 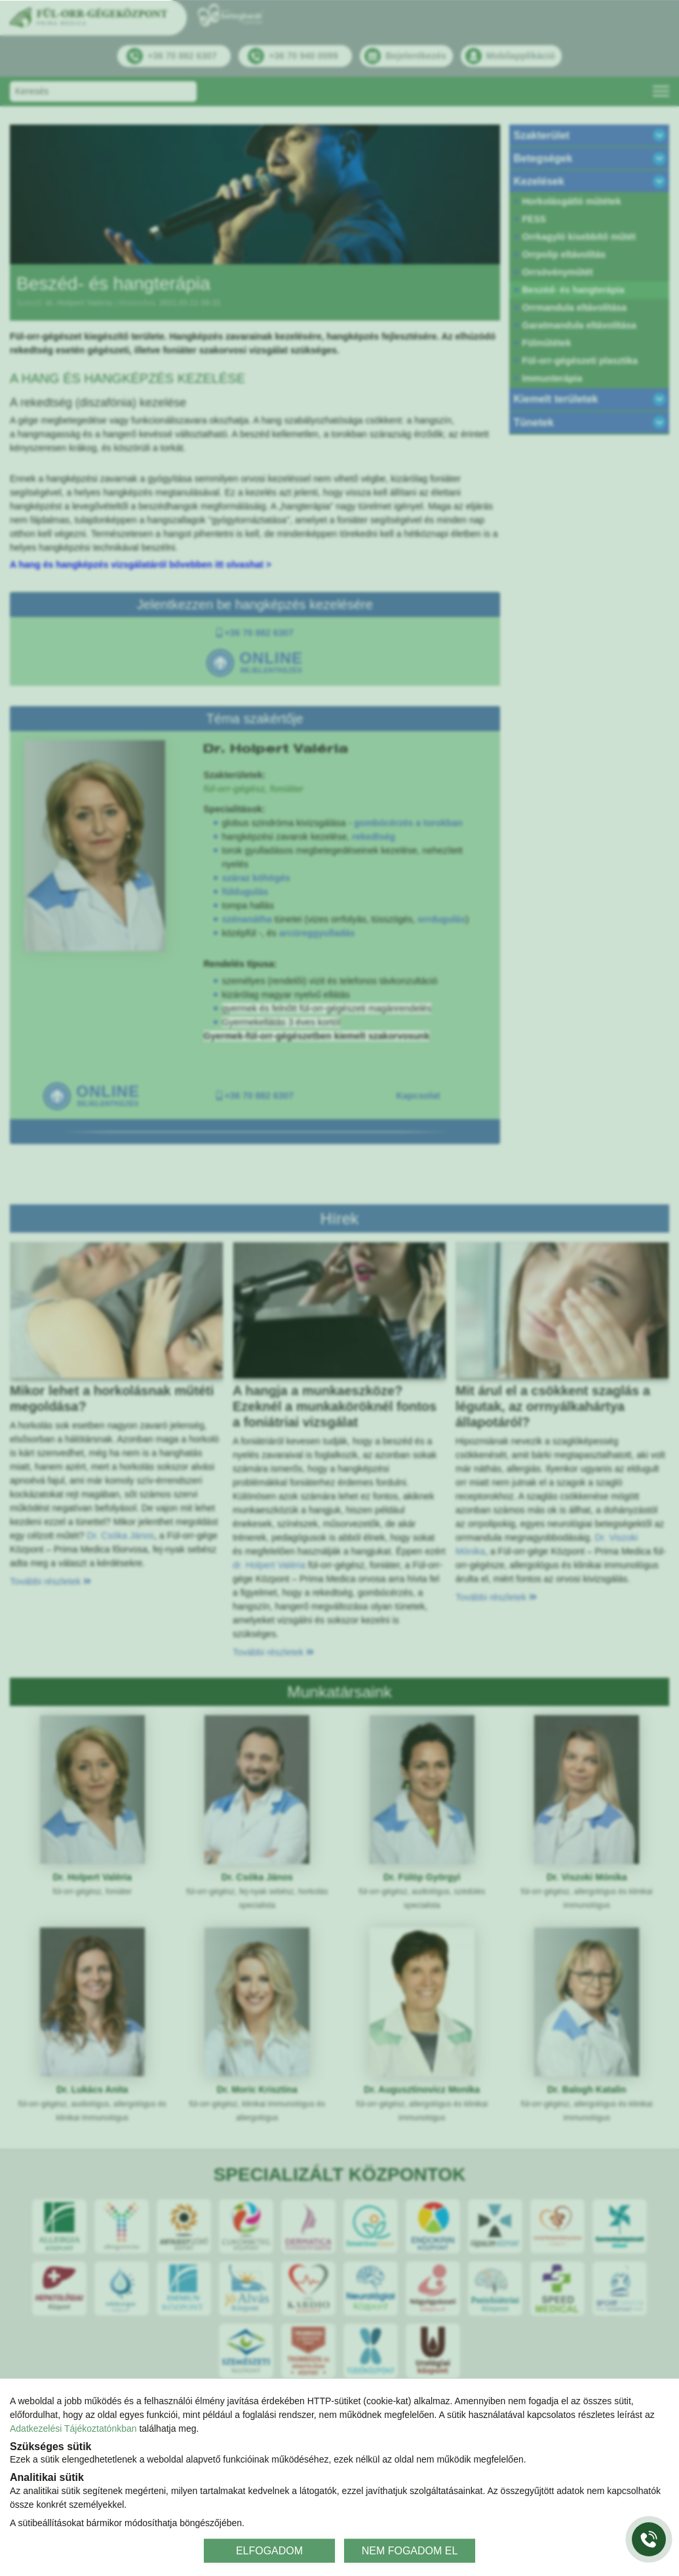 What do you see at coordinates (410, 2550) in the screenshot?
I see `NEM FOGADOM EL` at bounding box center [410, 2550].